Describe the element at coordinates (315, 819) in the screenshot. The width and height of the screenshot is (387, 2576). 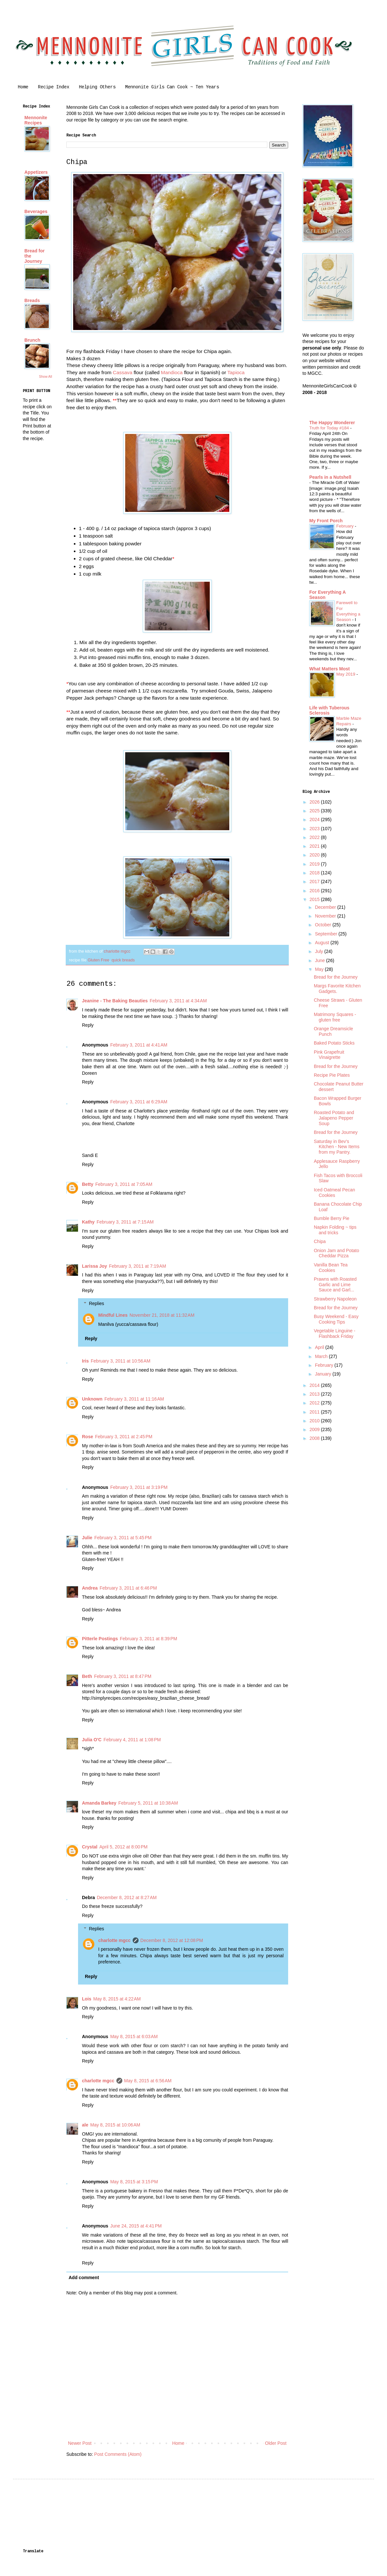
I see `2024` at that location.